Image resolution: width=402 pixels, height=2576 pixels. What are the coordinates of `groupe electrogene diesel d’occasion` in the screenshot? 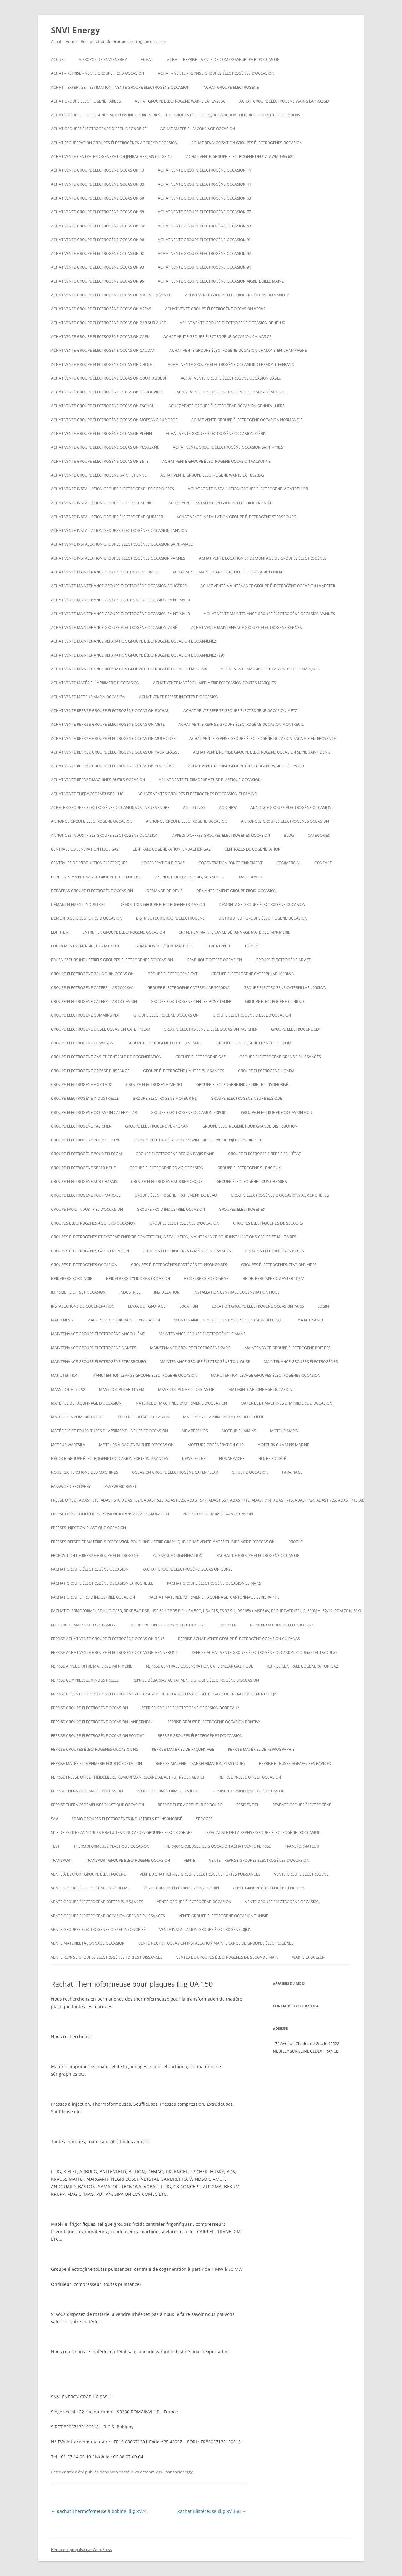 It's located at (252, 1015).